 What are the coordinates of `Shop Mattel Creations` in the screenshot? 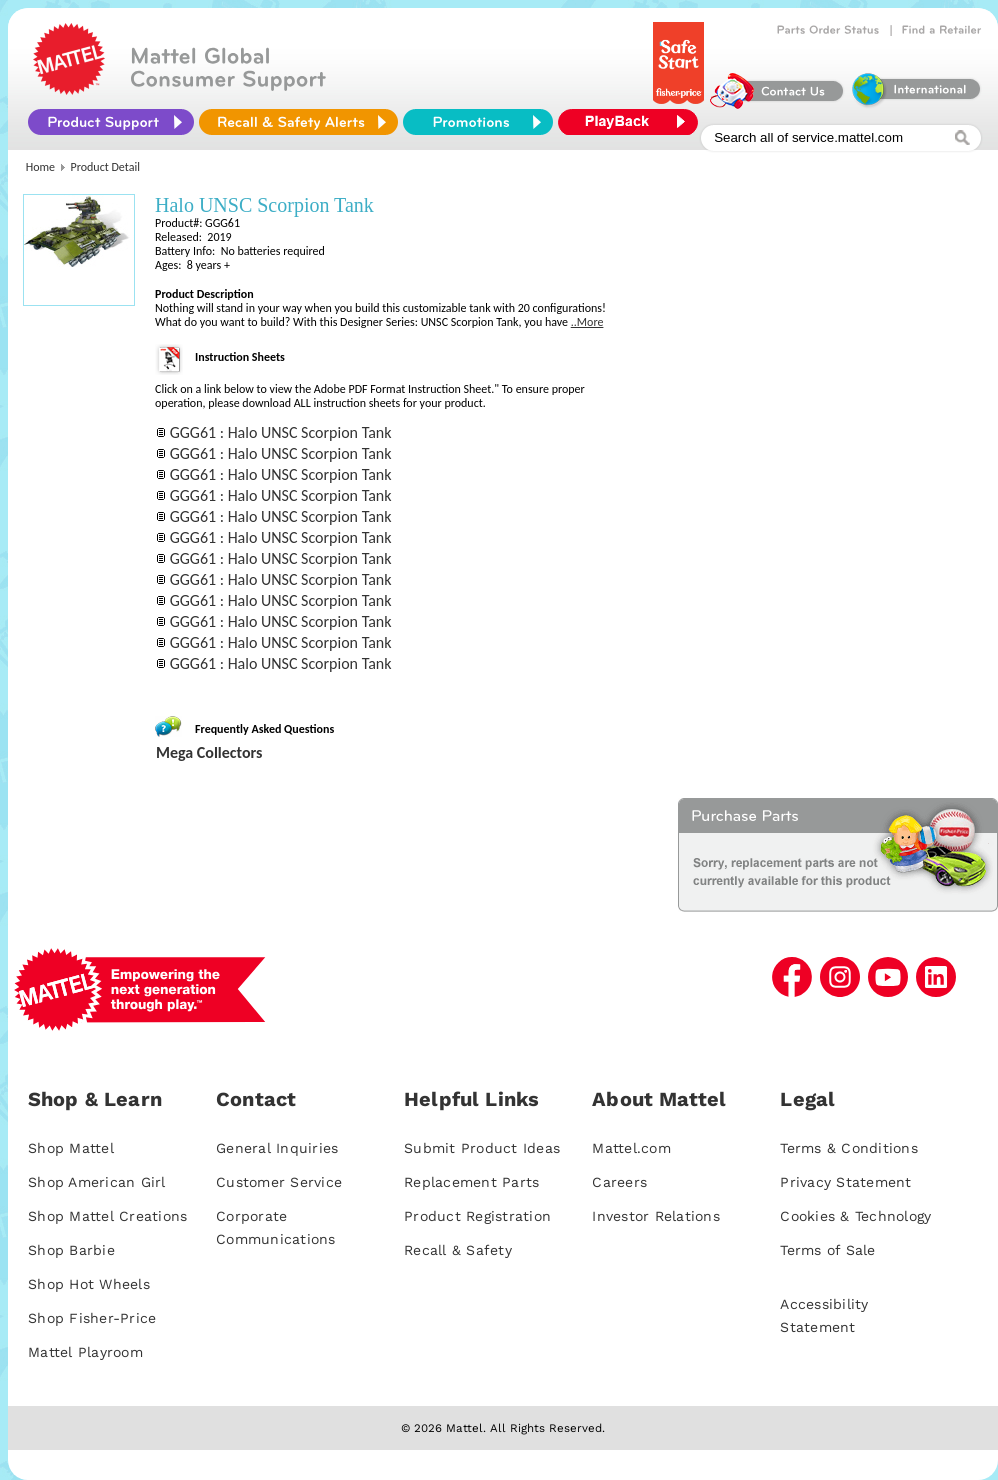 It's located at (107, 1216).